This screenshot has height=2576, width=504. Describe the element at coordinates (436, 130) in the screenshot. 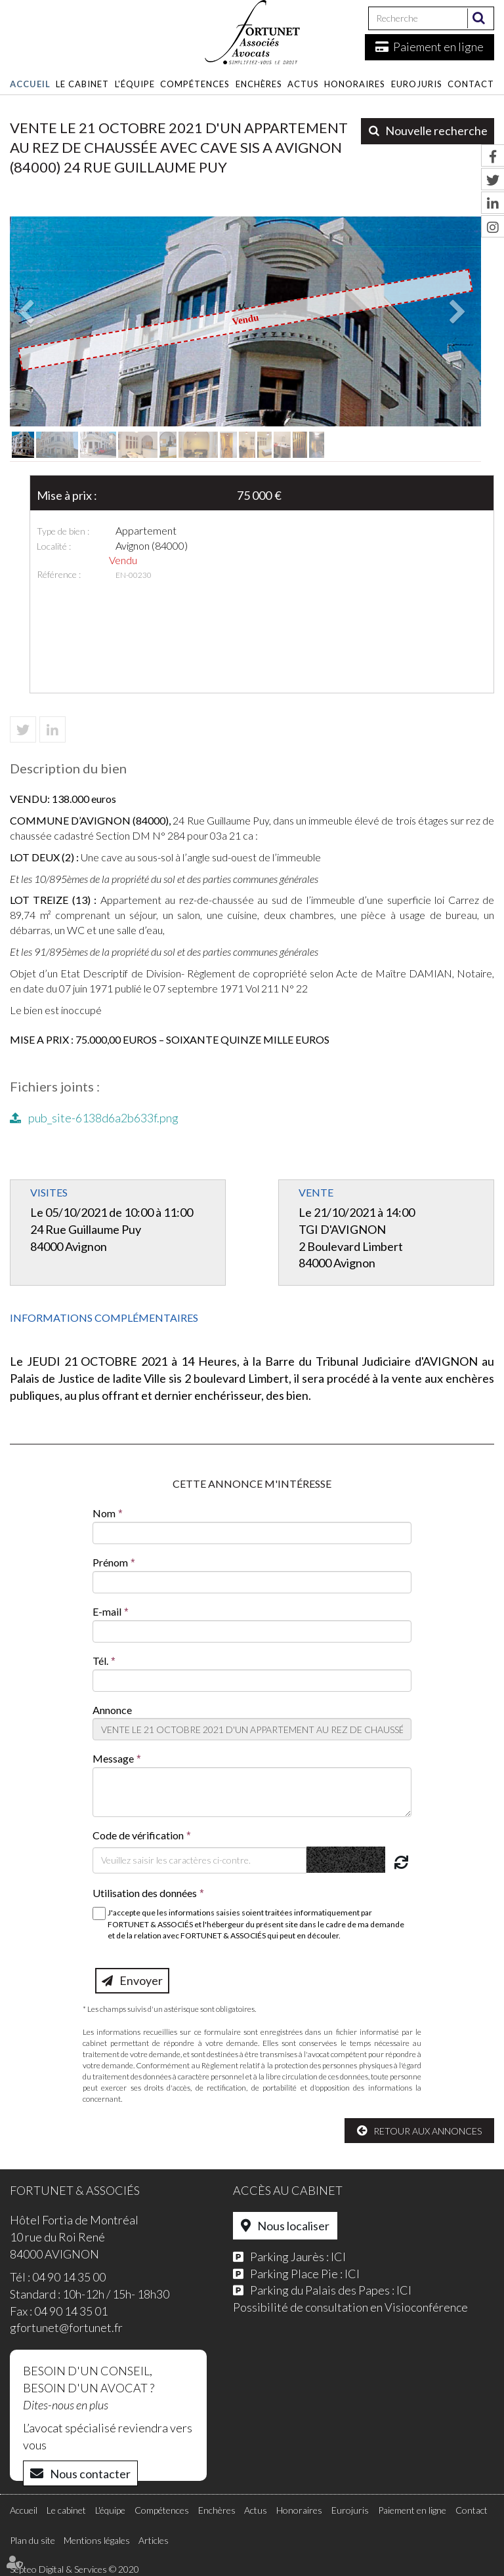

I see `Nouvelle recherche` at that location.